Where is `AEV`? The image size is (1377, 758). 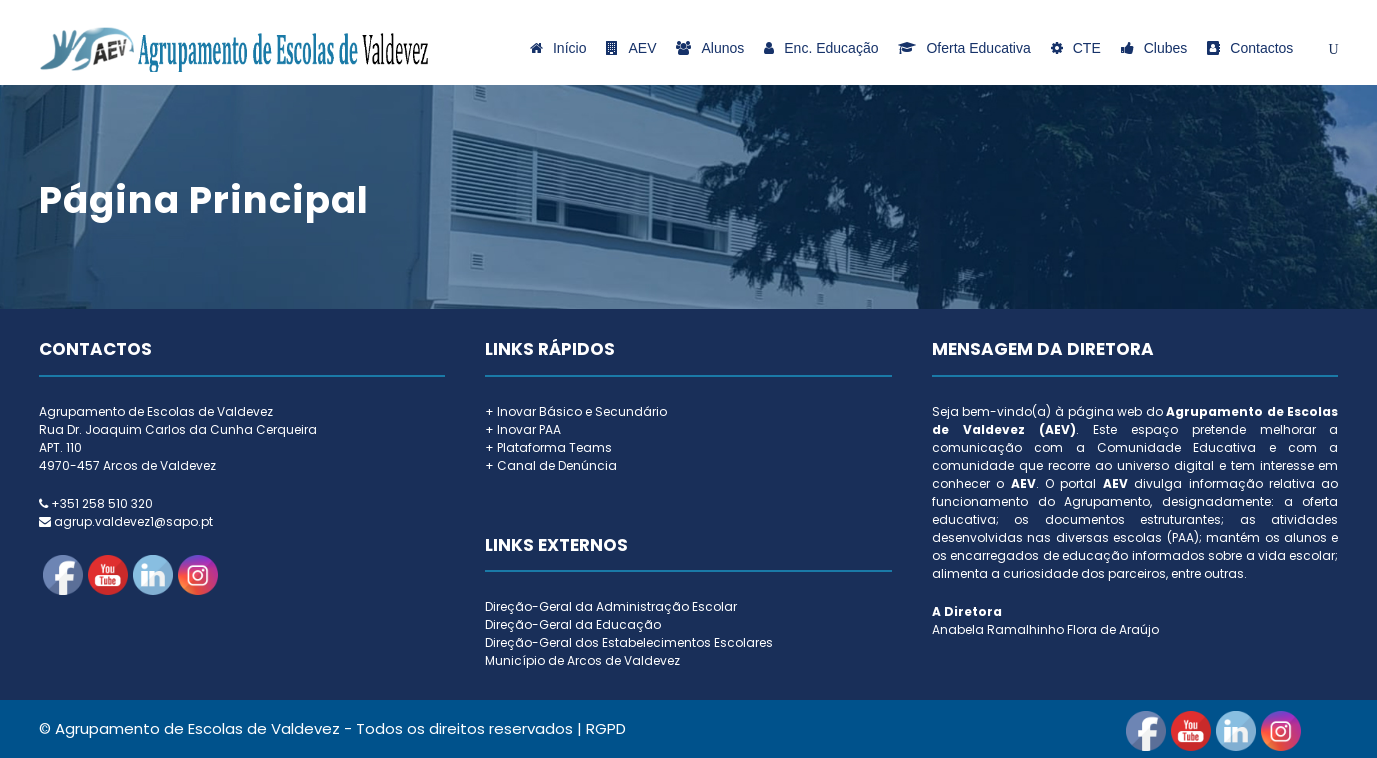 AEV is located at coordinates (631, 48).